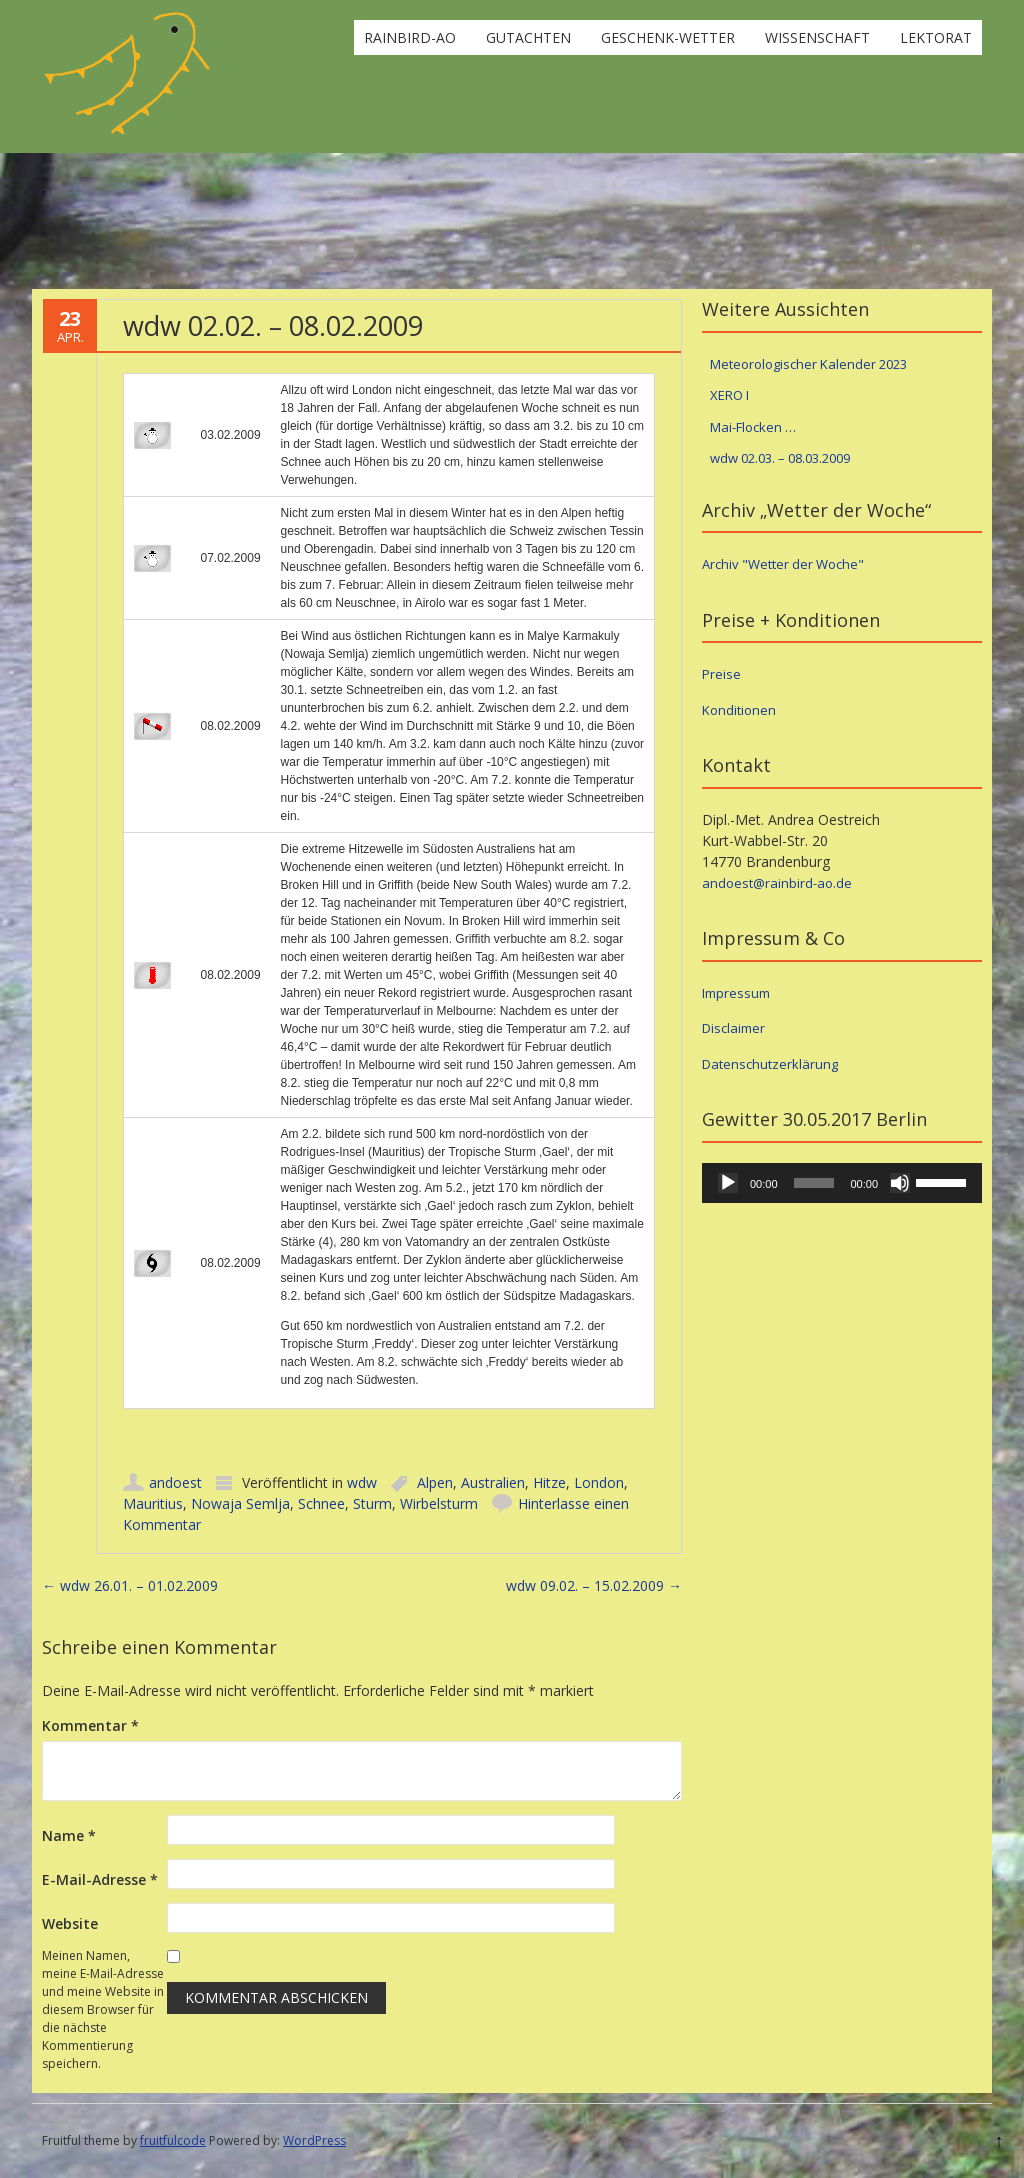 The height and width of the screenshot is (2178, 1024). I want to click on Sturm, so click(372, 1503).